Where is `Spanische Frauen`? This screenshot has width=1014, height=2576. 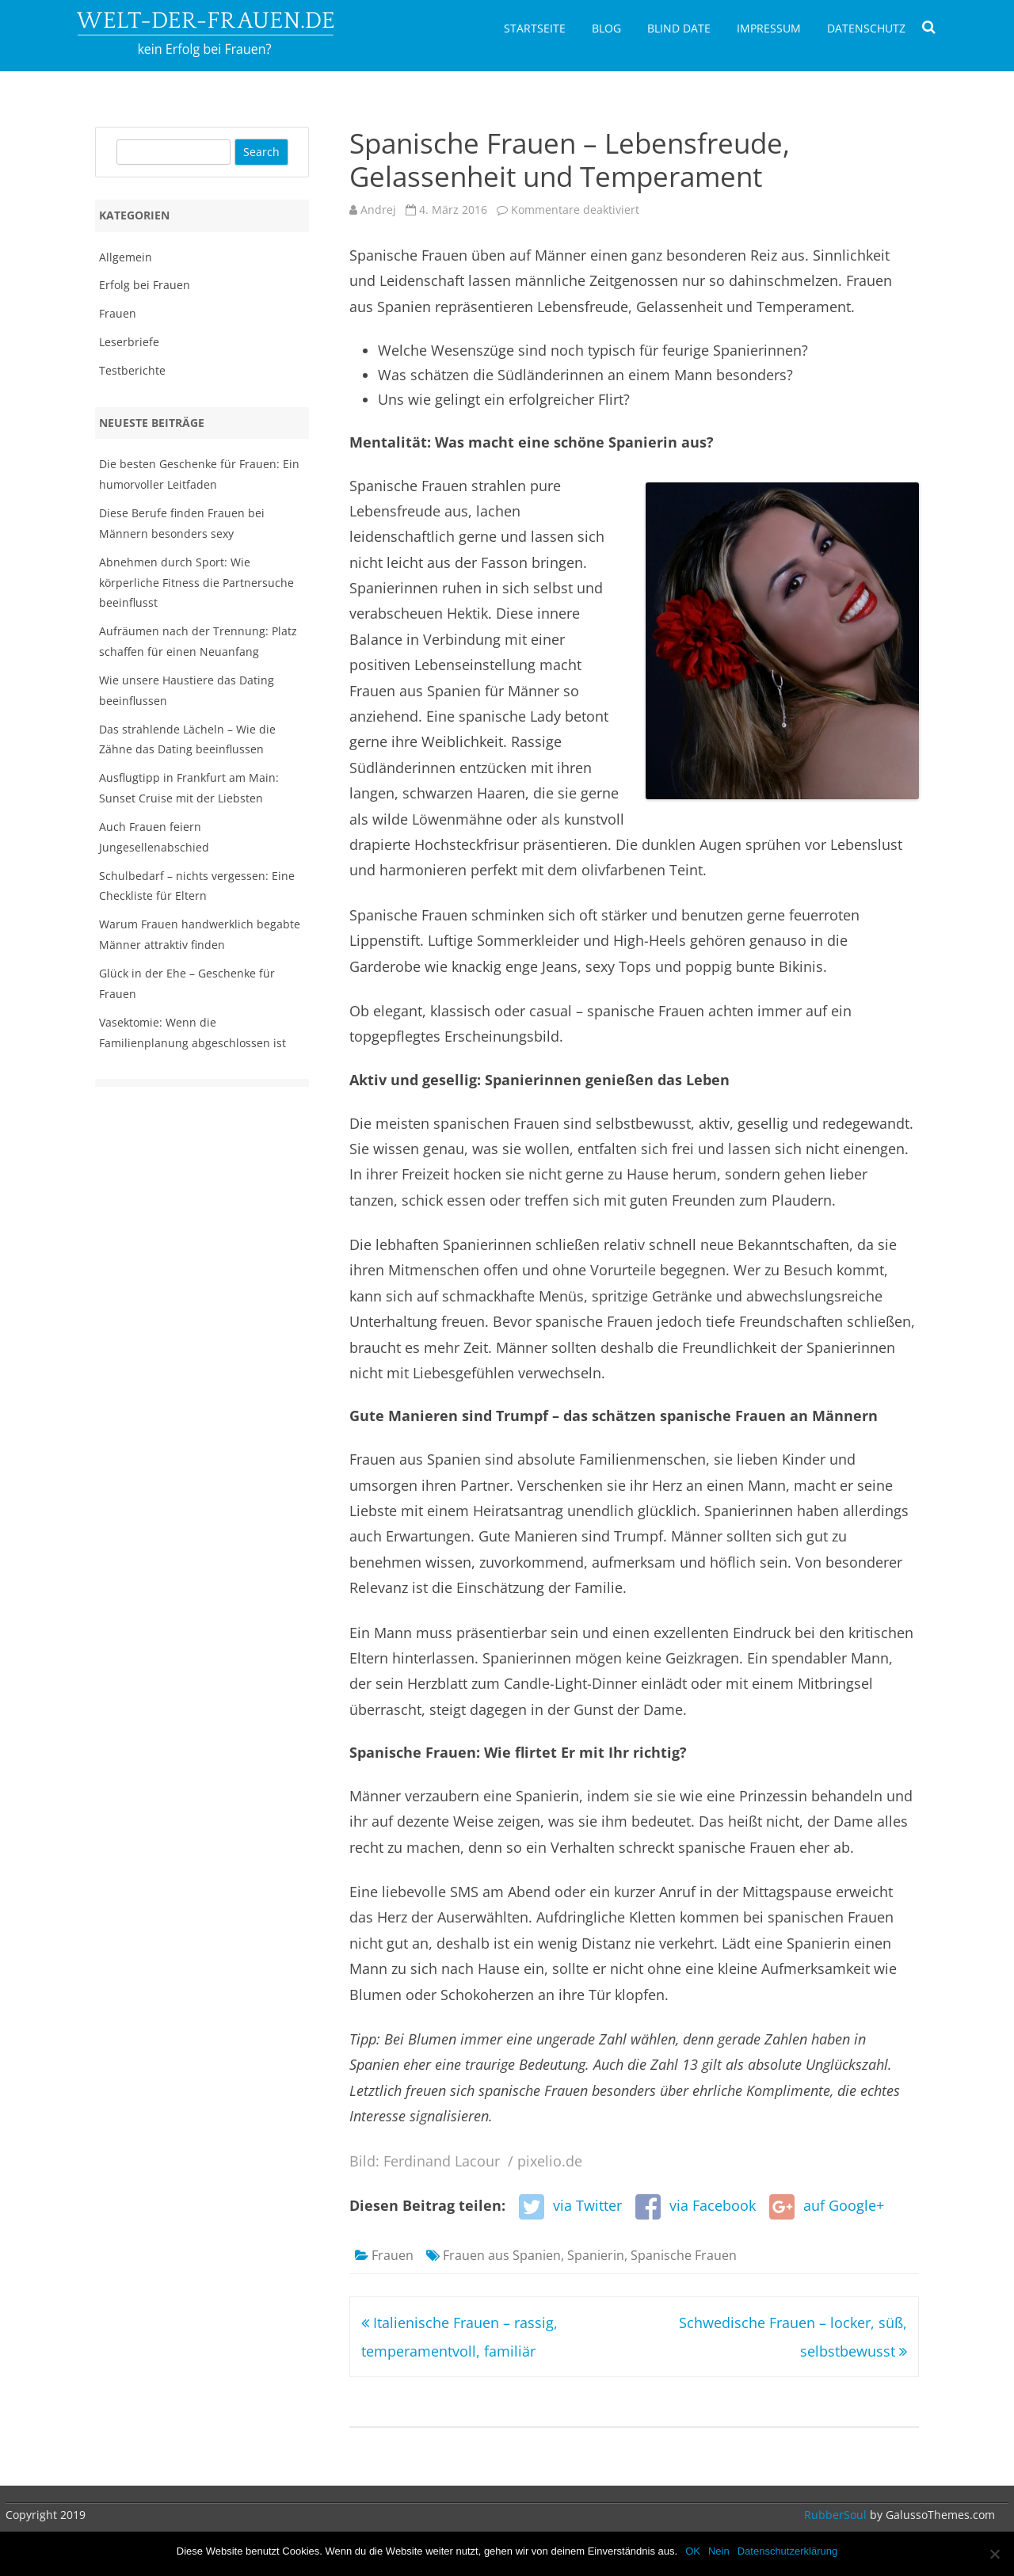
Spanische Frauen is located at coordinates (684, 2255).